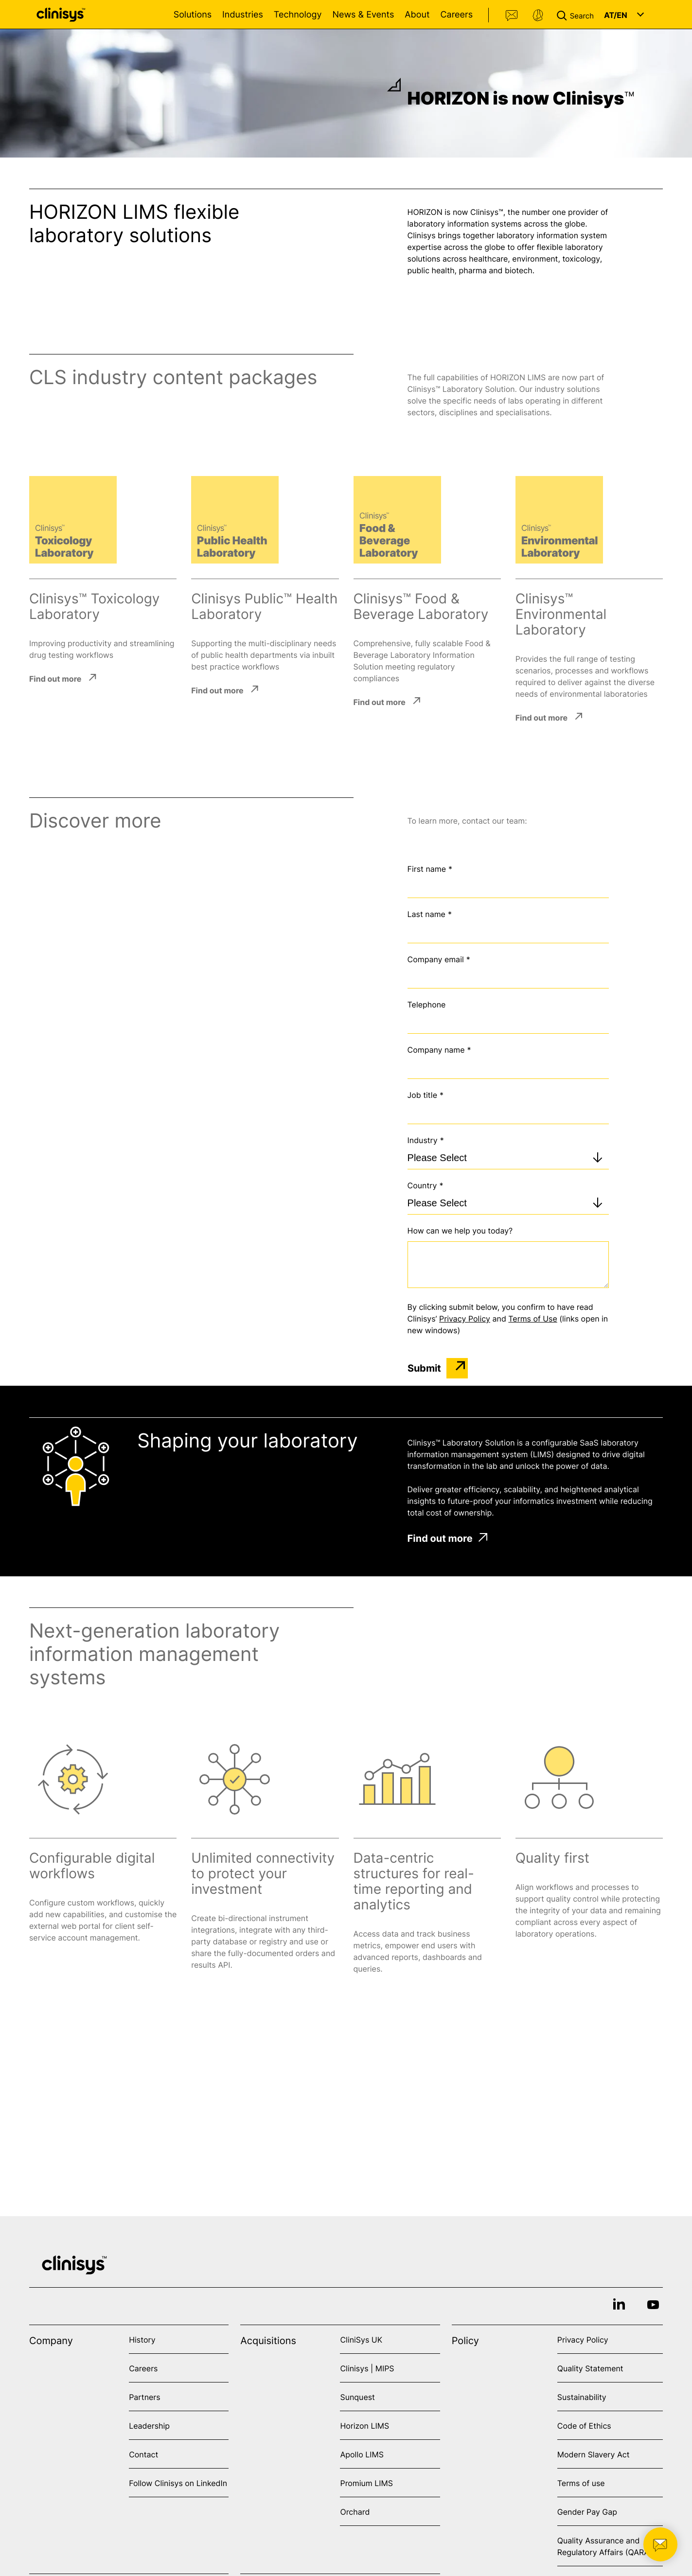 The image size is (692, 2576). What do you see at coordinates (355, 2512) in the screenshot?
I see `Orchard` at bounding box center [355, 2512].